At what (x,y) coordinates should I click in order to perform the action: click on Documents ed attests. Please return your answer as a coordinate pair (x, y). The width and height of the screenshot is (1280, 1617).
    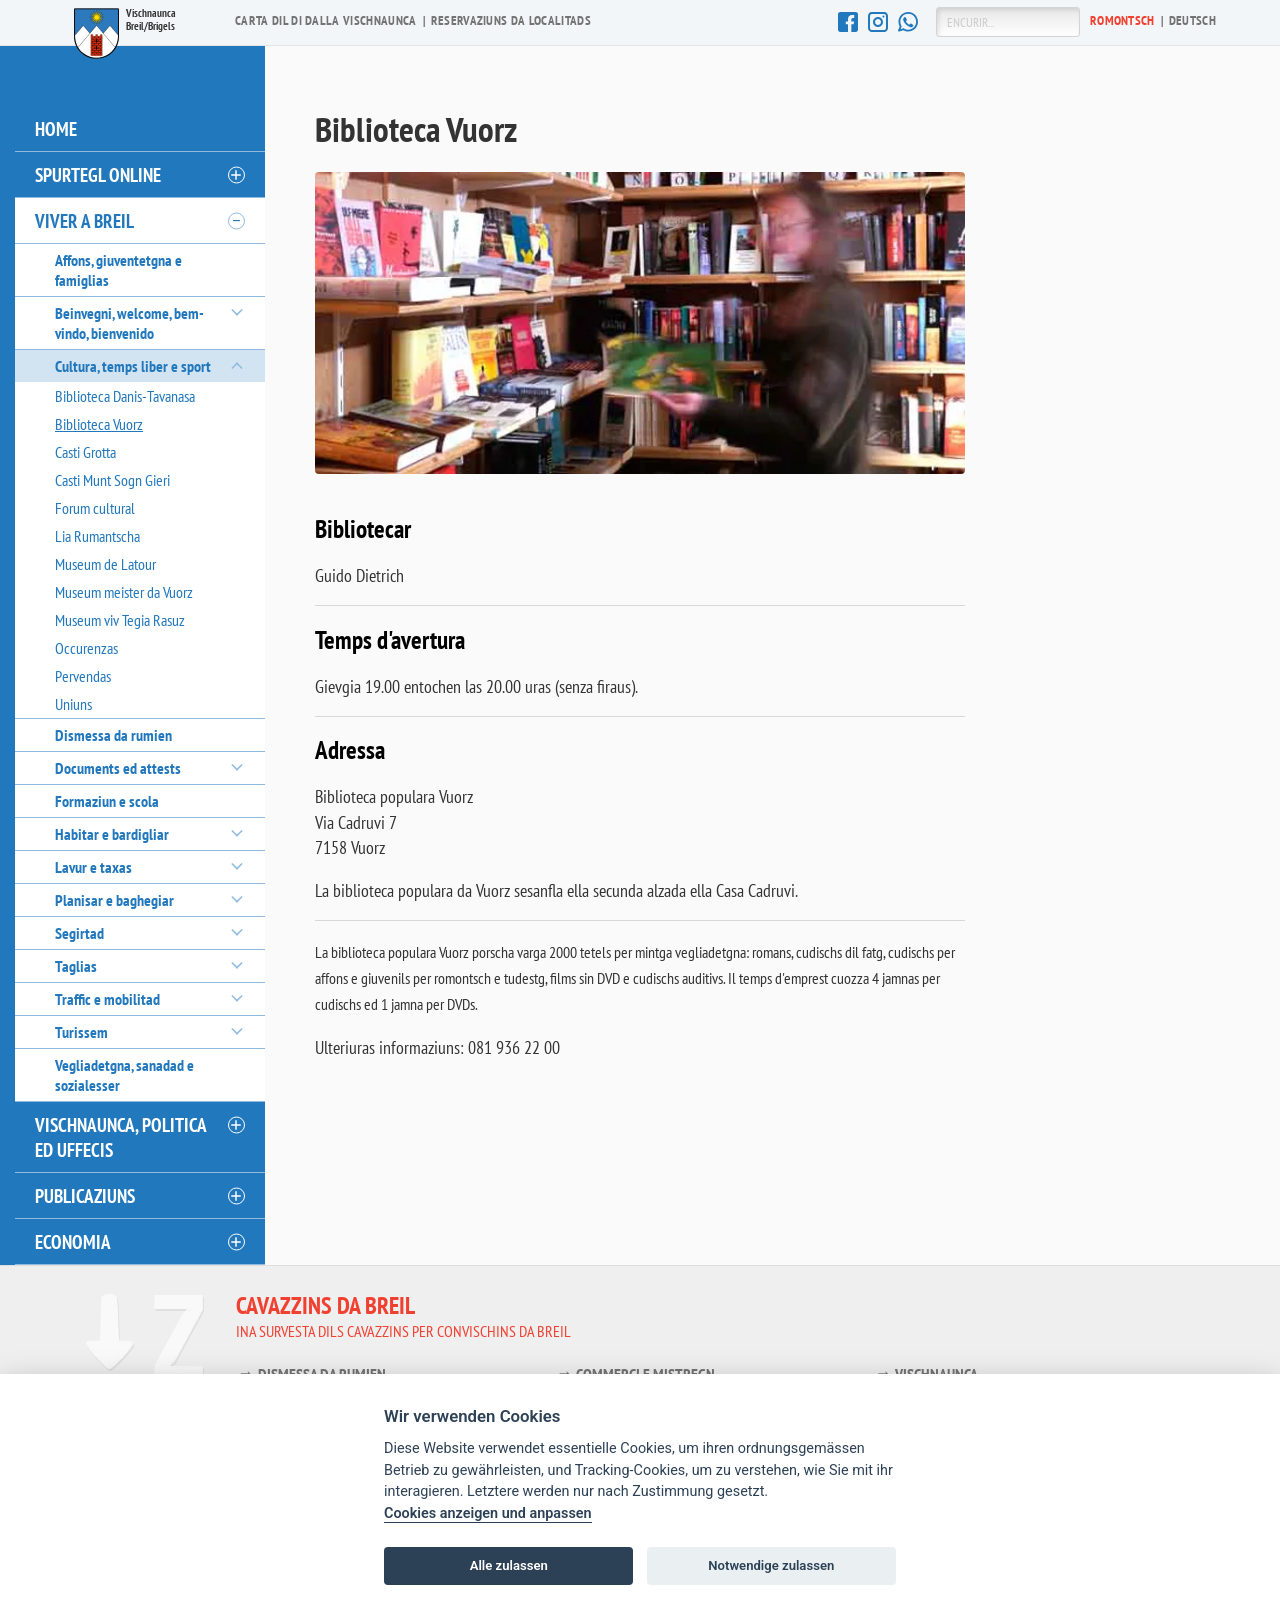
    Looking at the image, I should click on (118, 768).